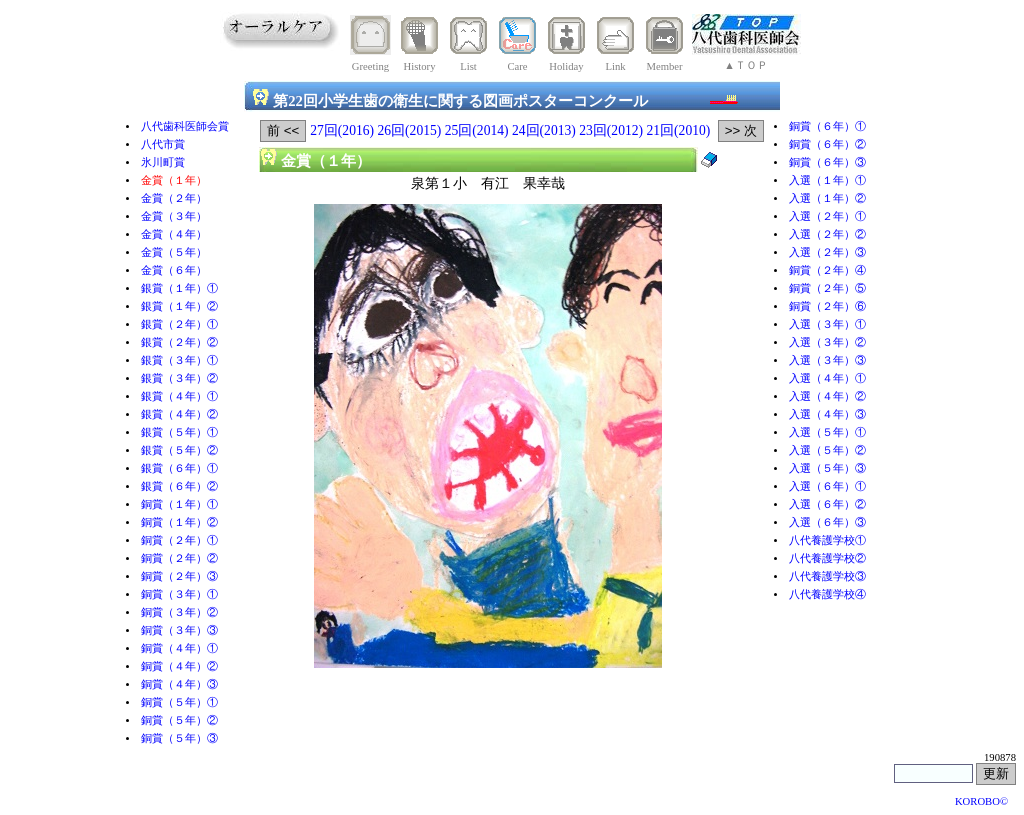 The width and height of the screenshot is (1024, 815). I want to click on 26回(2015), so click(410, 130).